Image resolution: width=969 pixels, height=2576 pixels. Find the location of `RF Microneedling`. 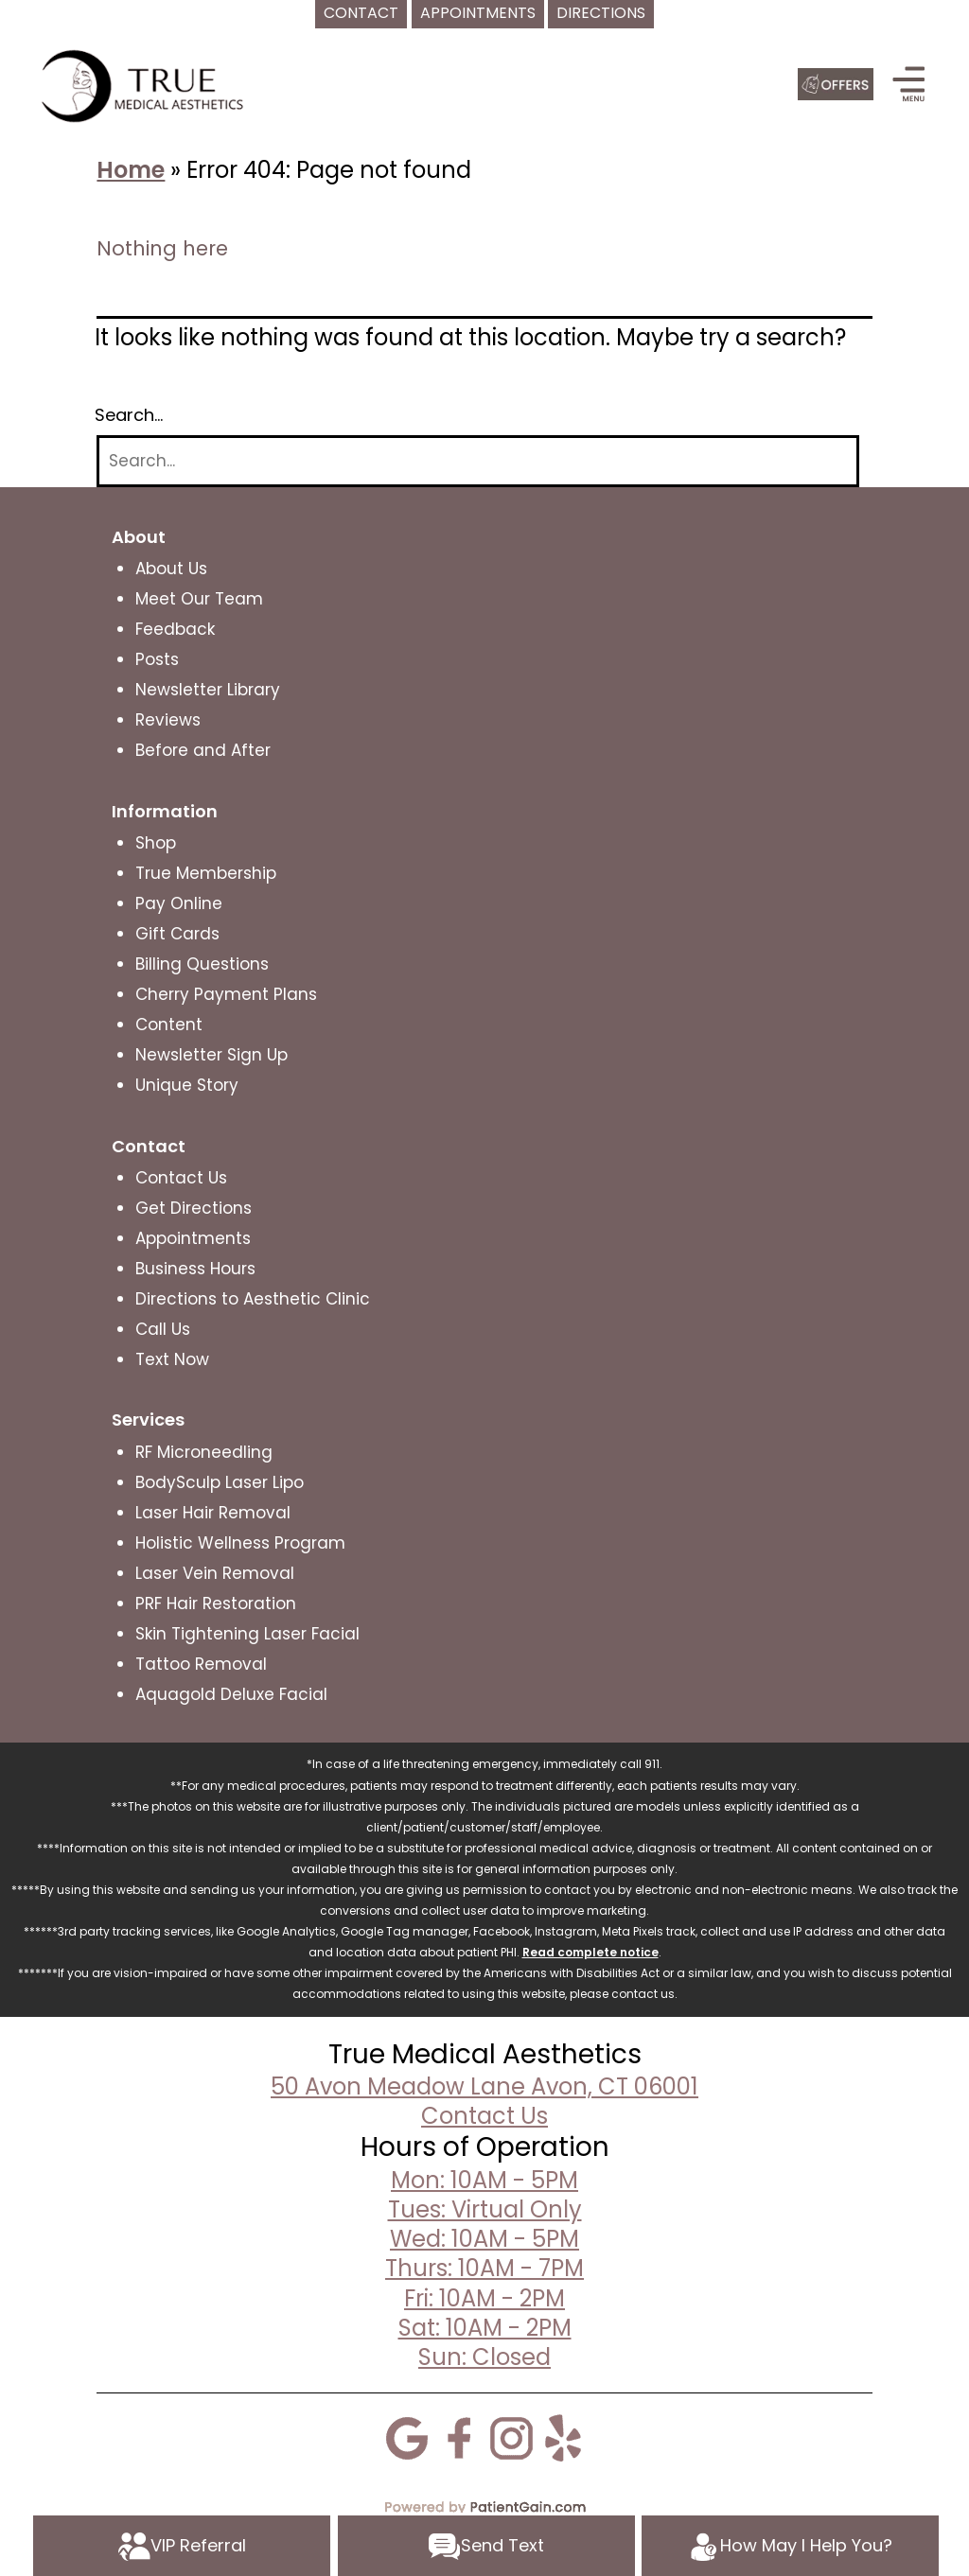

RF Microneedling is located at coordinates (204, 1452).